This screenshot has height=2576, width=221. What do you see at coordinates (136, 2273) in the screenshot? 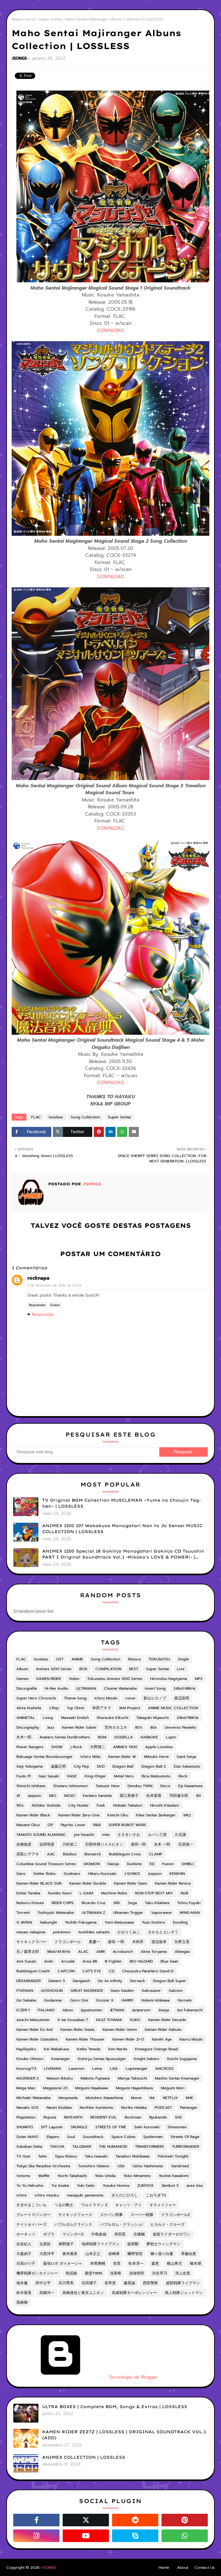
I see `淡海悟郎` at bounding box center [136, 2273].